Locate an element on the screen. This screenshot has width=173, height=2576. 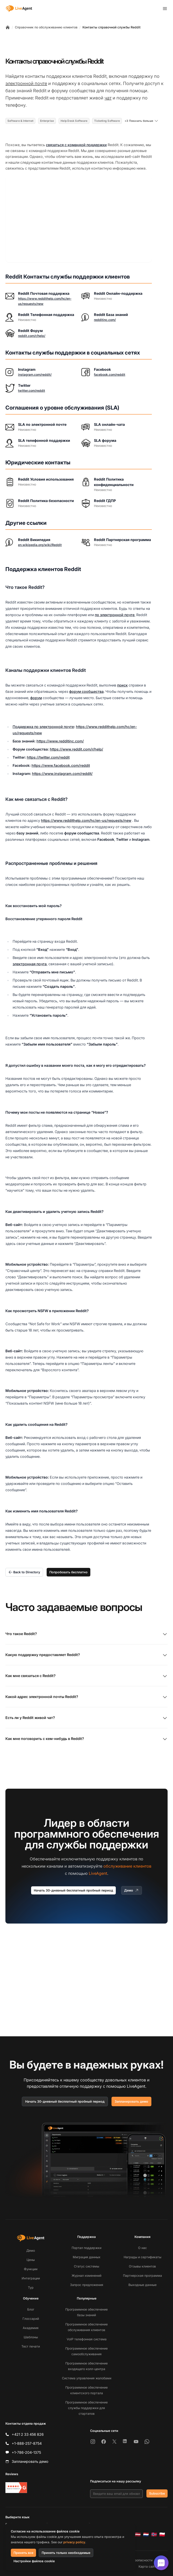
Какую поддержку предоставляет Reddit? is located at coordinates (86, 1652).